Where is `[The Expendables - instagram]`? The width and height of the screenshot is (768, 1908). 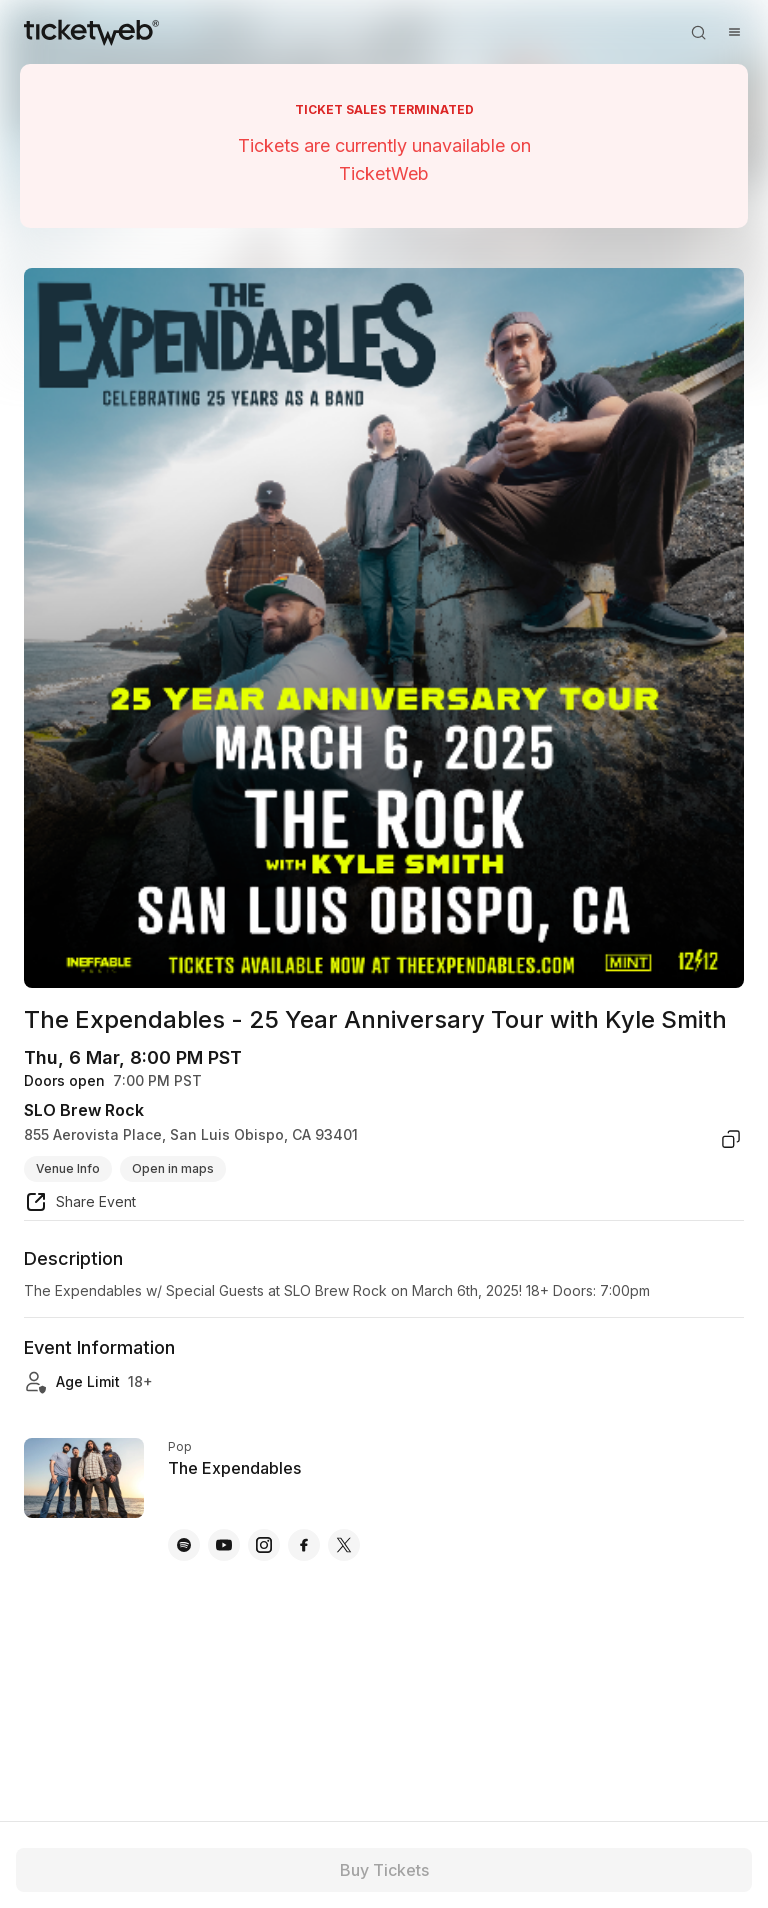
[The Expendables - instagram] is located at coordinates (264, 1545).